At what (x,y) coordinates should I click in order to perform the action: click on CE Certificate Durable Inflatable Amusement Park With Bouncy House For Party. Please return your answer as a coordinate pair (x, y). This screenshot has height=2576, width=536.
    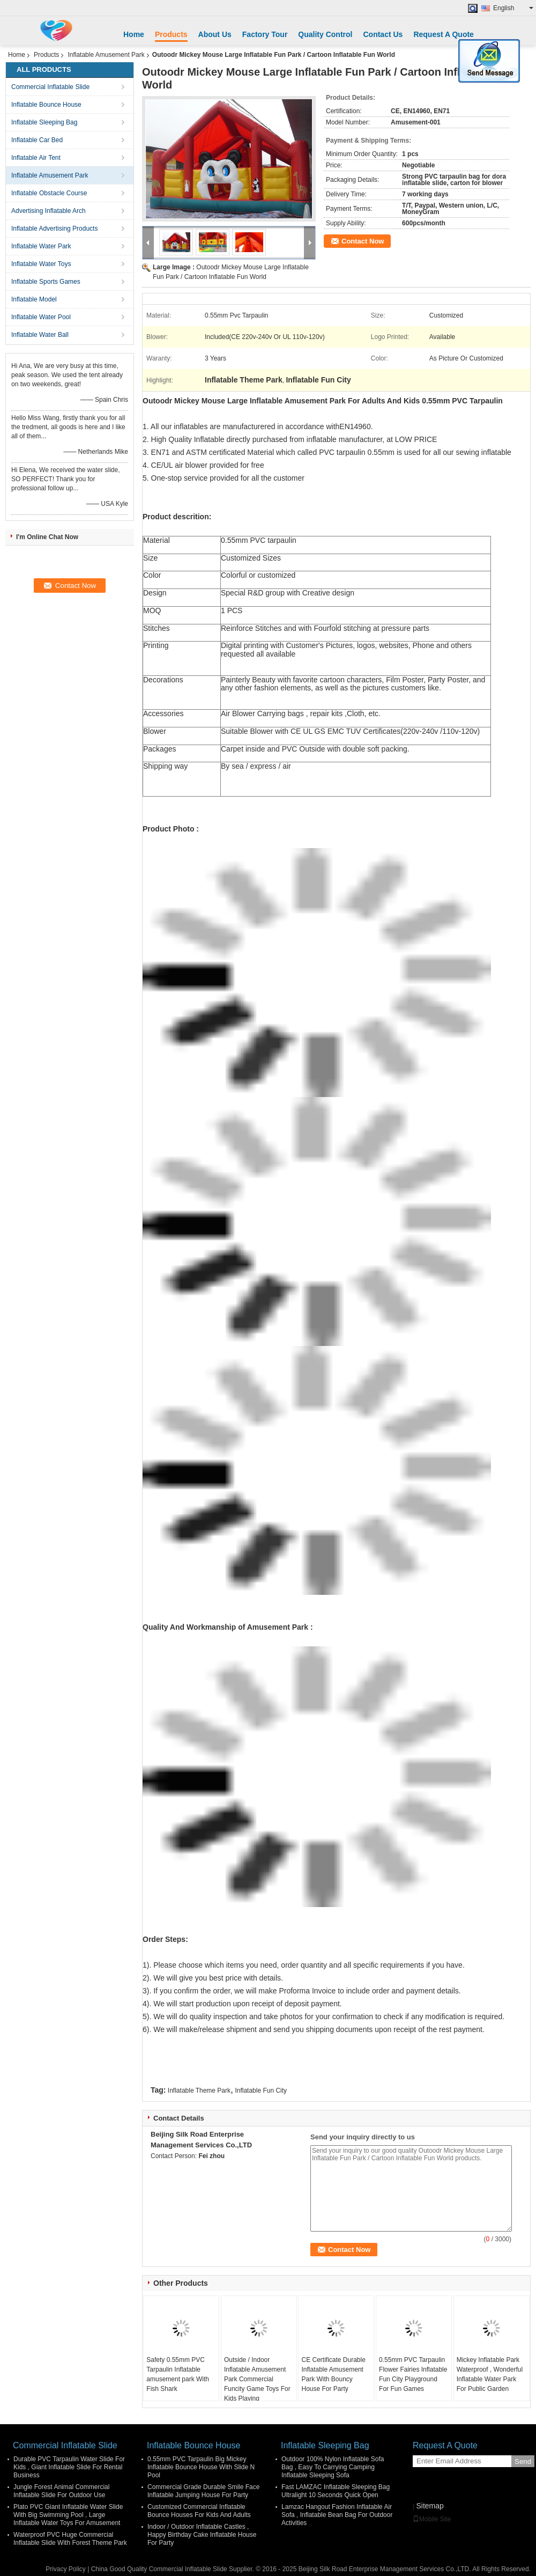
    Looking at the image, I should click on (333, 2374).